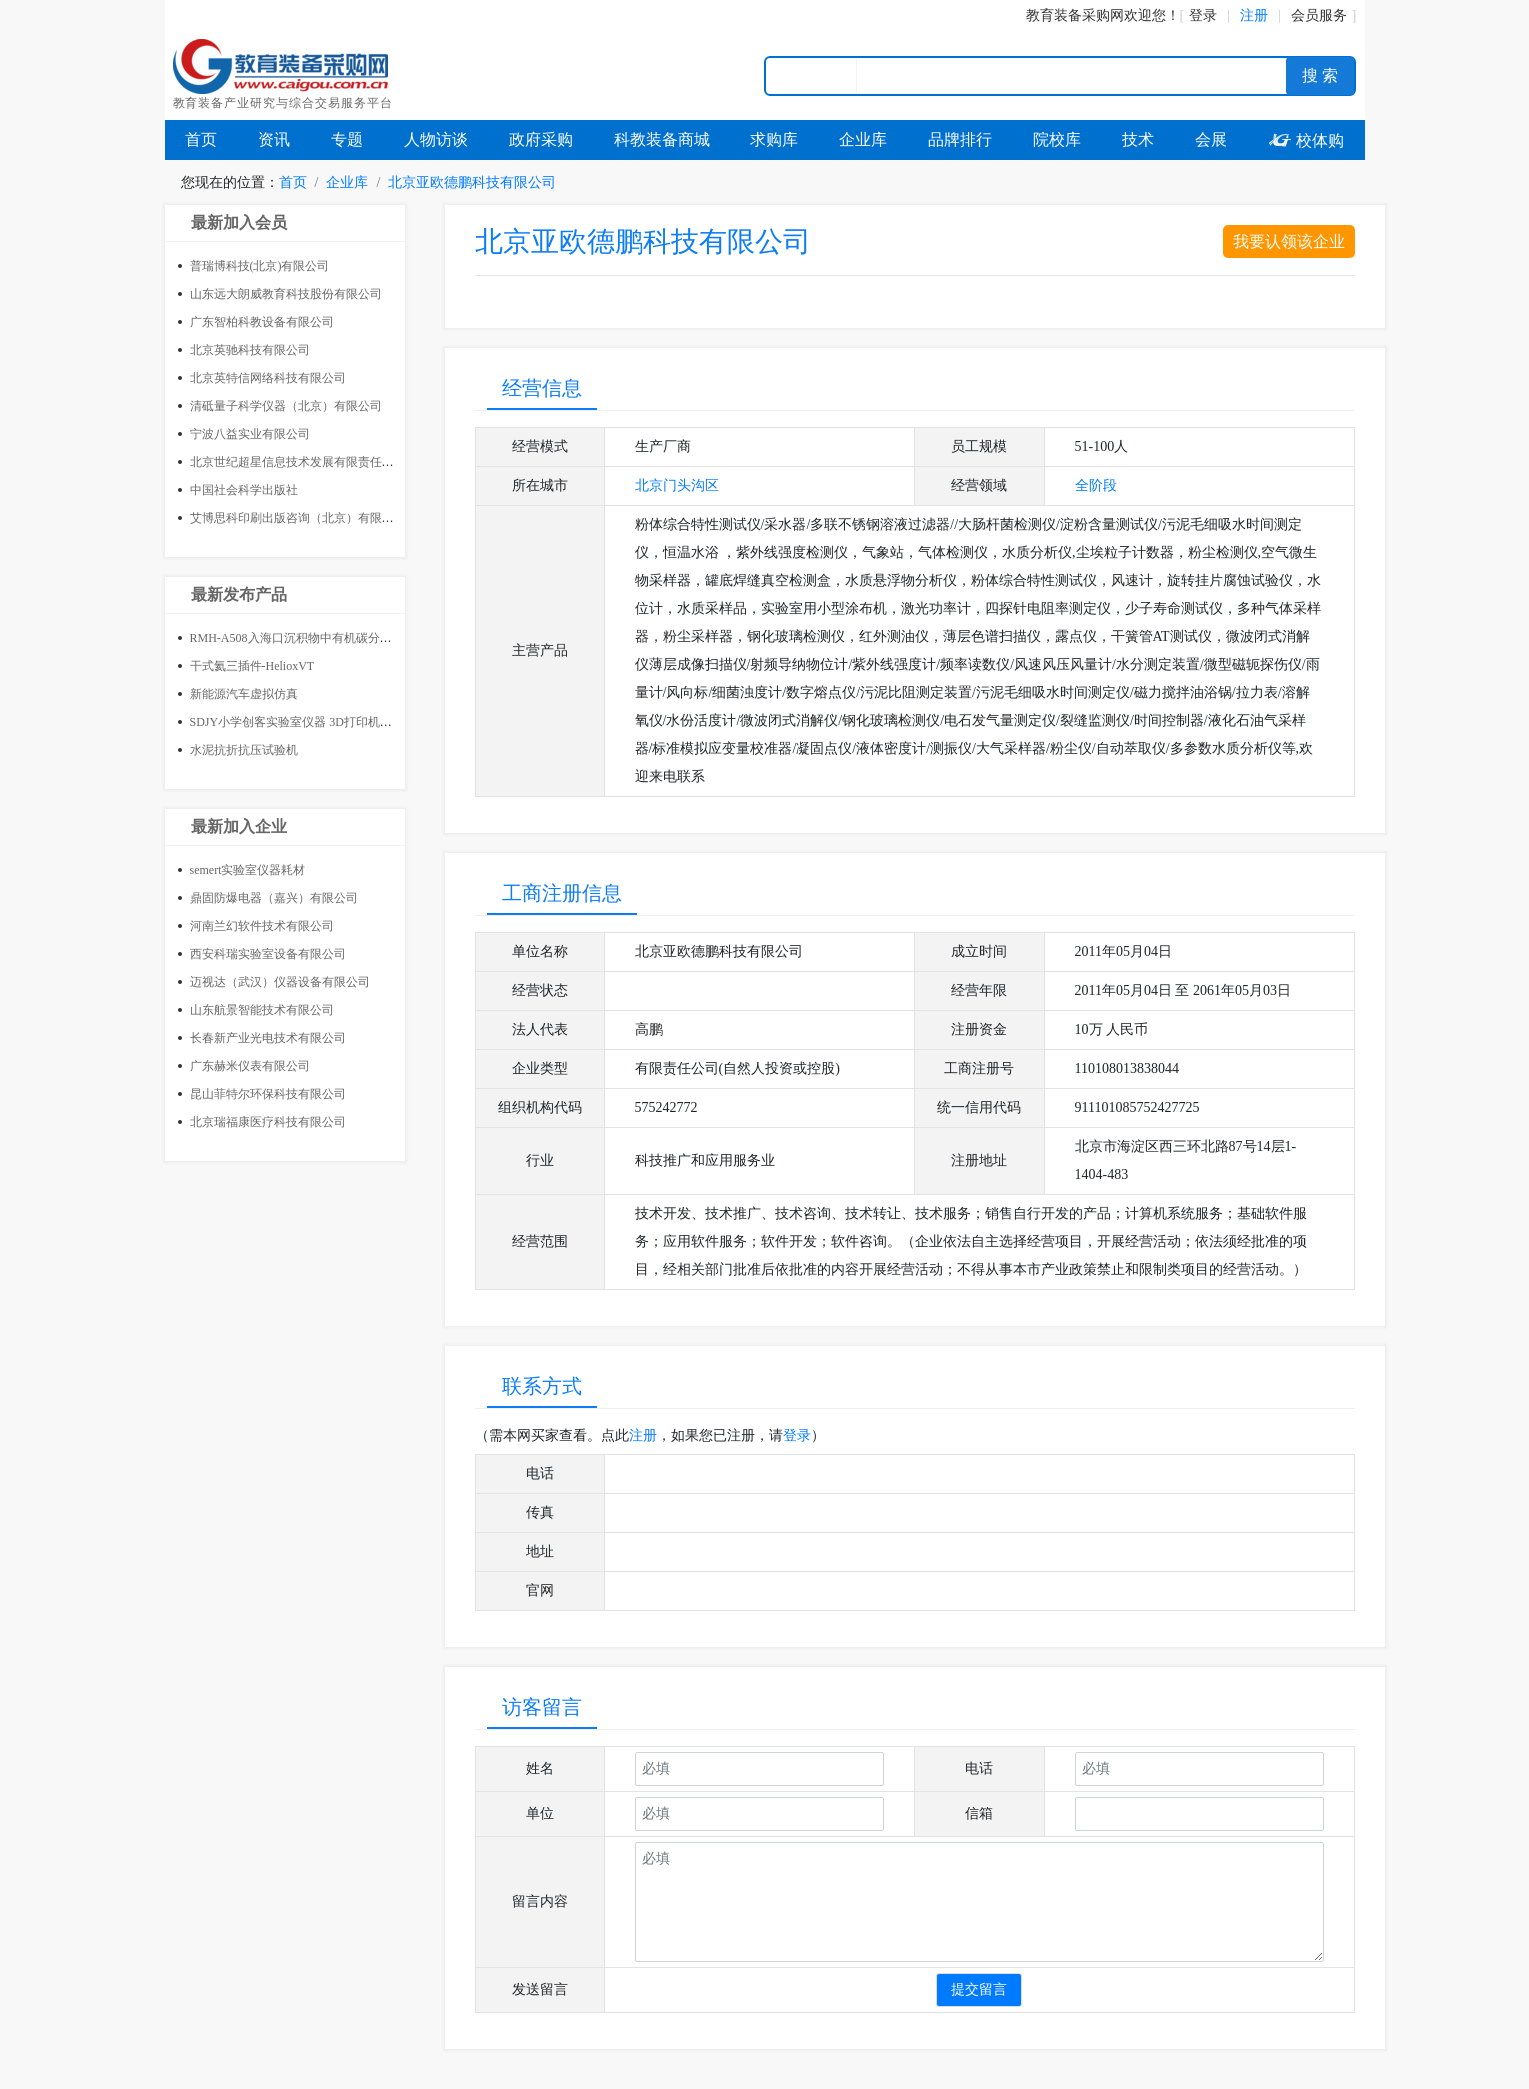 The image size is (1529, 2089). Describe the element at coordinates (268, 1094) in the screenshot. I see `昆山菲特尔环保科技有限公司` at that location.